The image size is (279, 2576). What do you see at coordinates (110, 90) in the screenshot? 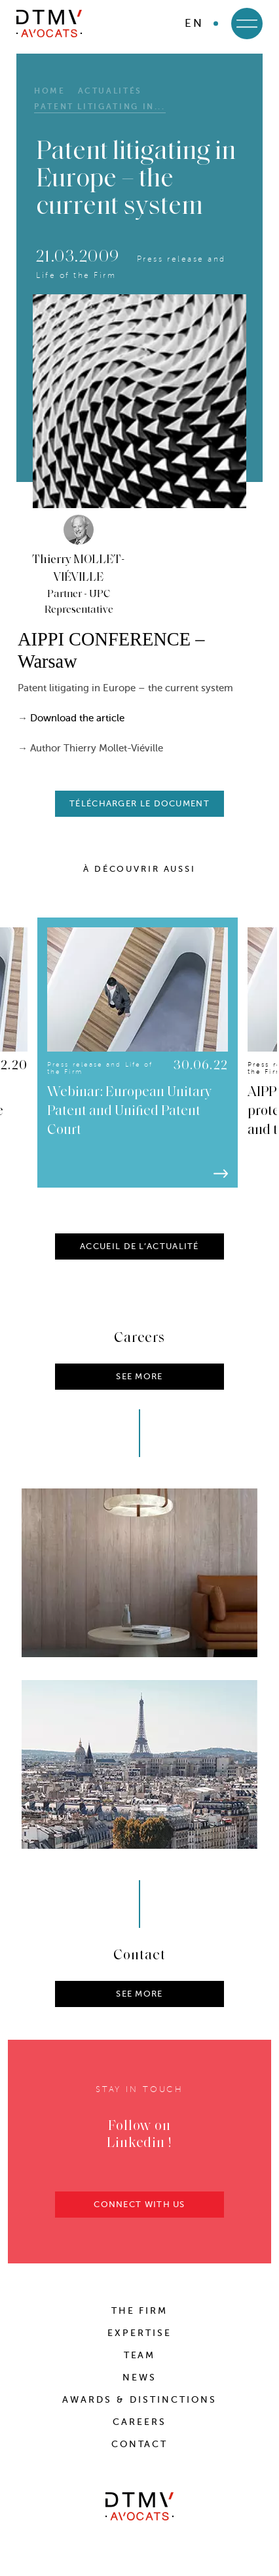
I see `Actualités` at bounding box center [110, 90].